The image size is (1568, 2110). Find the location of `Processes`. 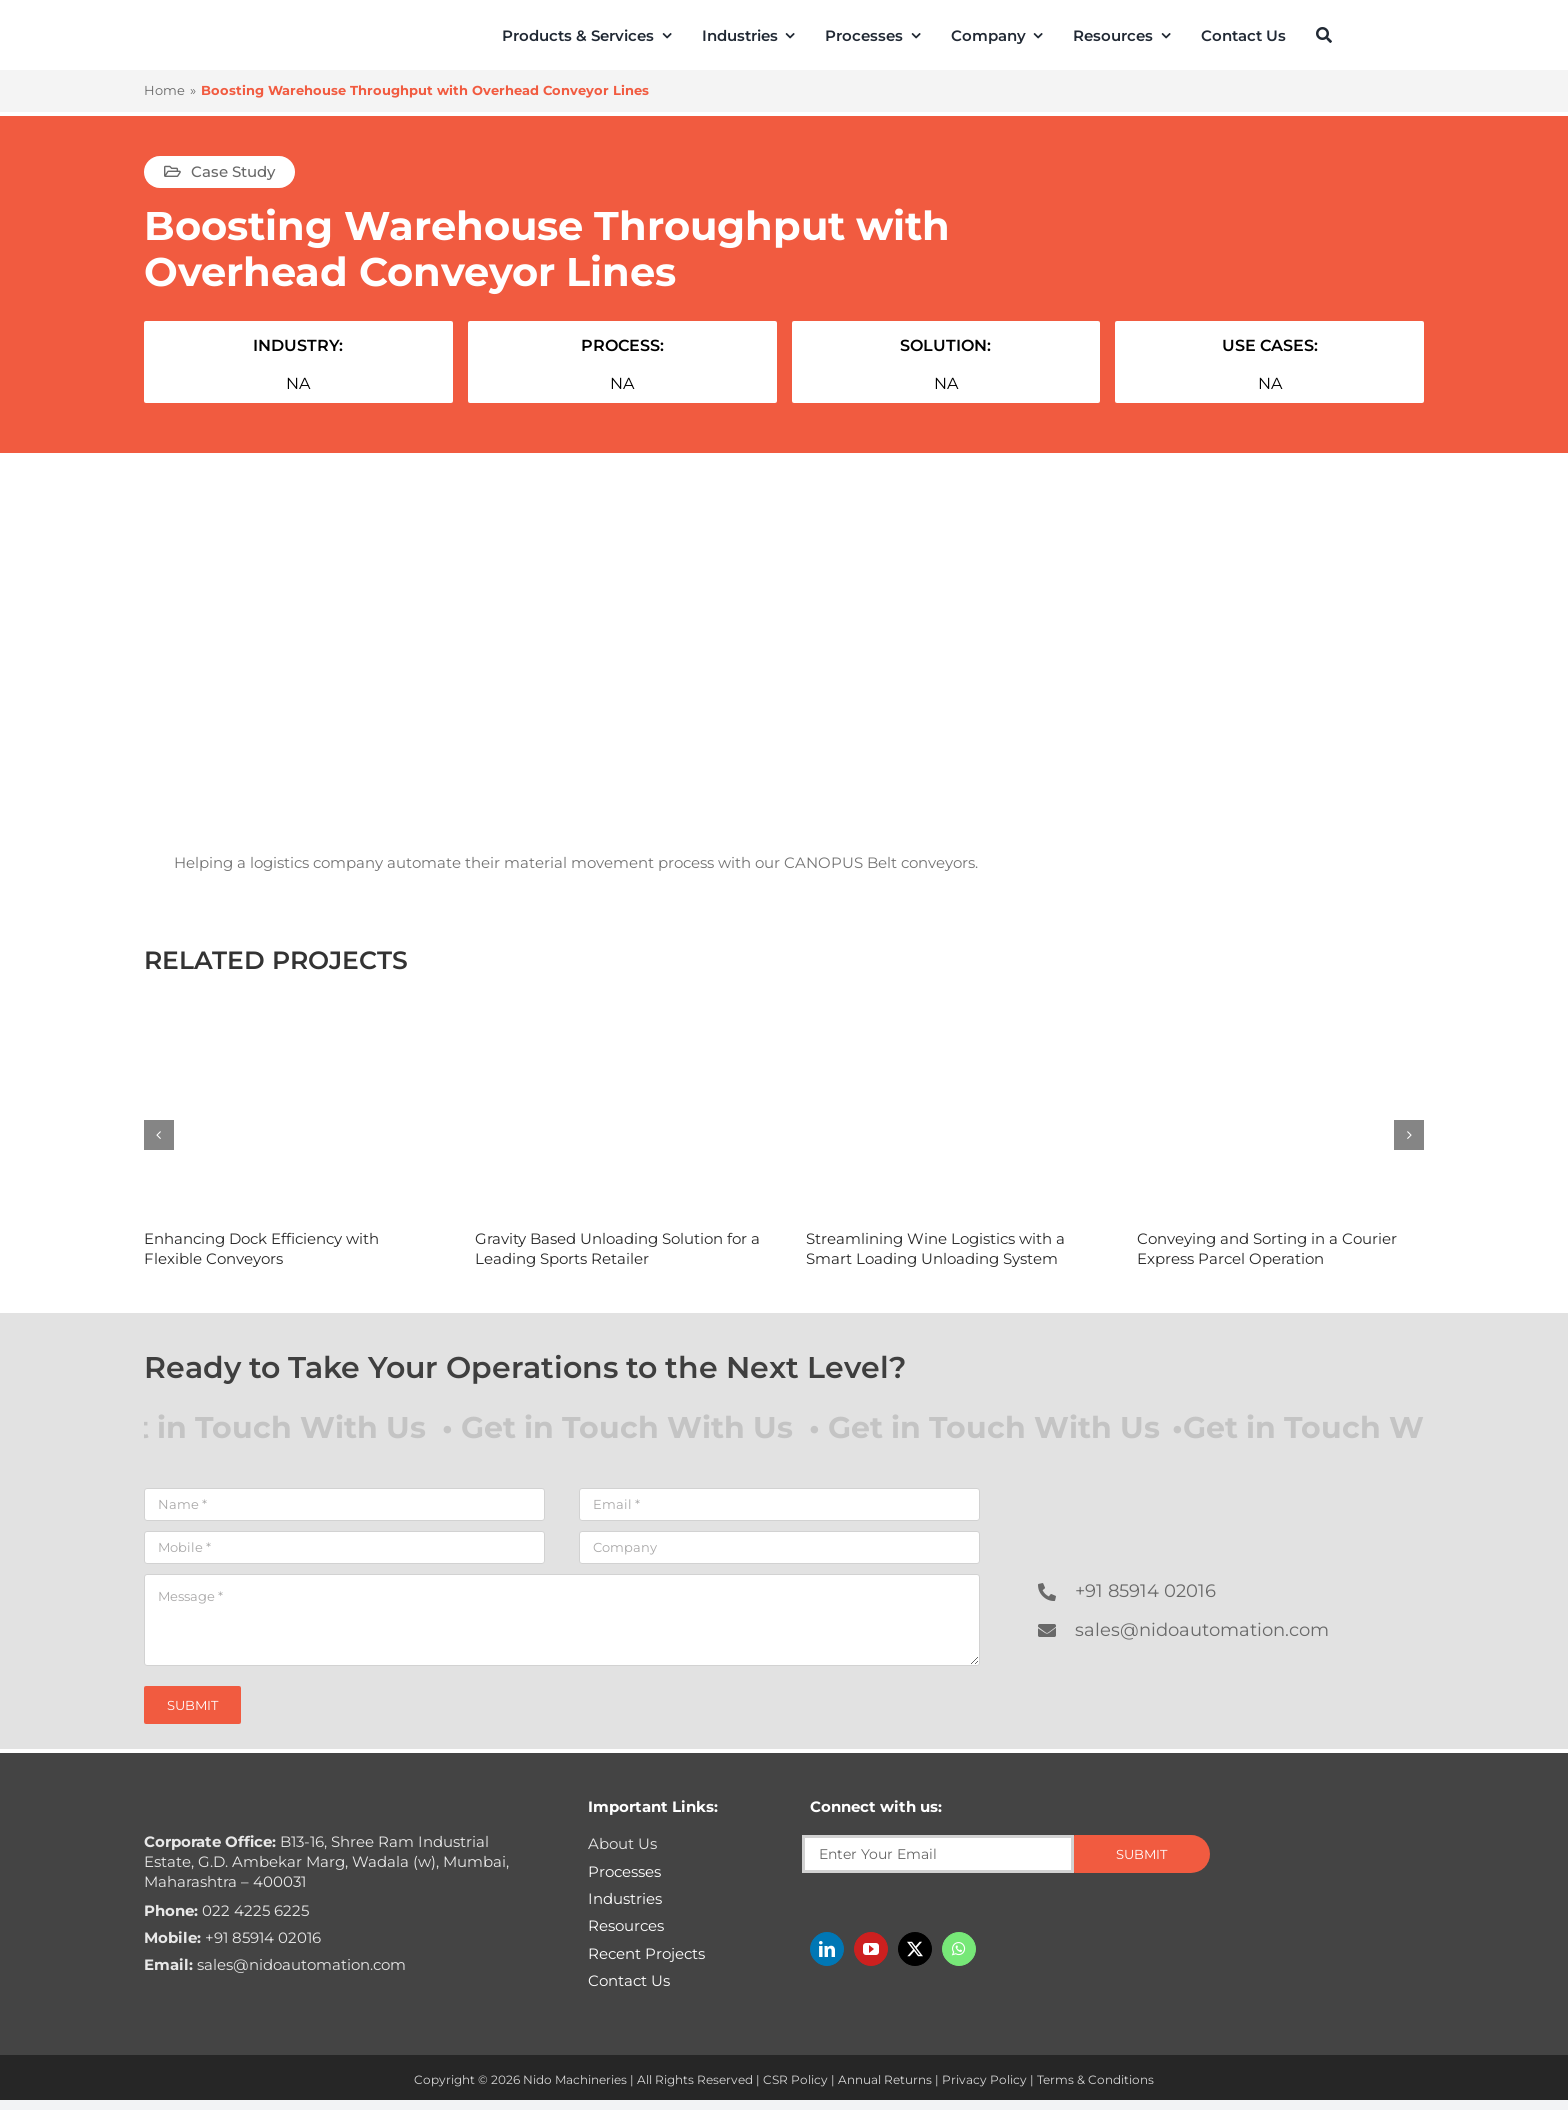

Processes is located at coordinates (624, 1871).